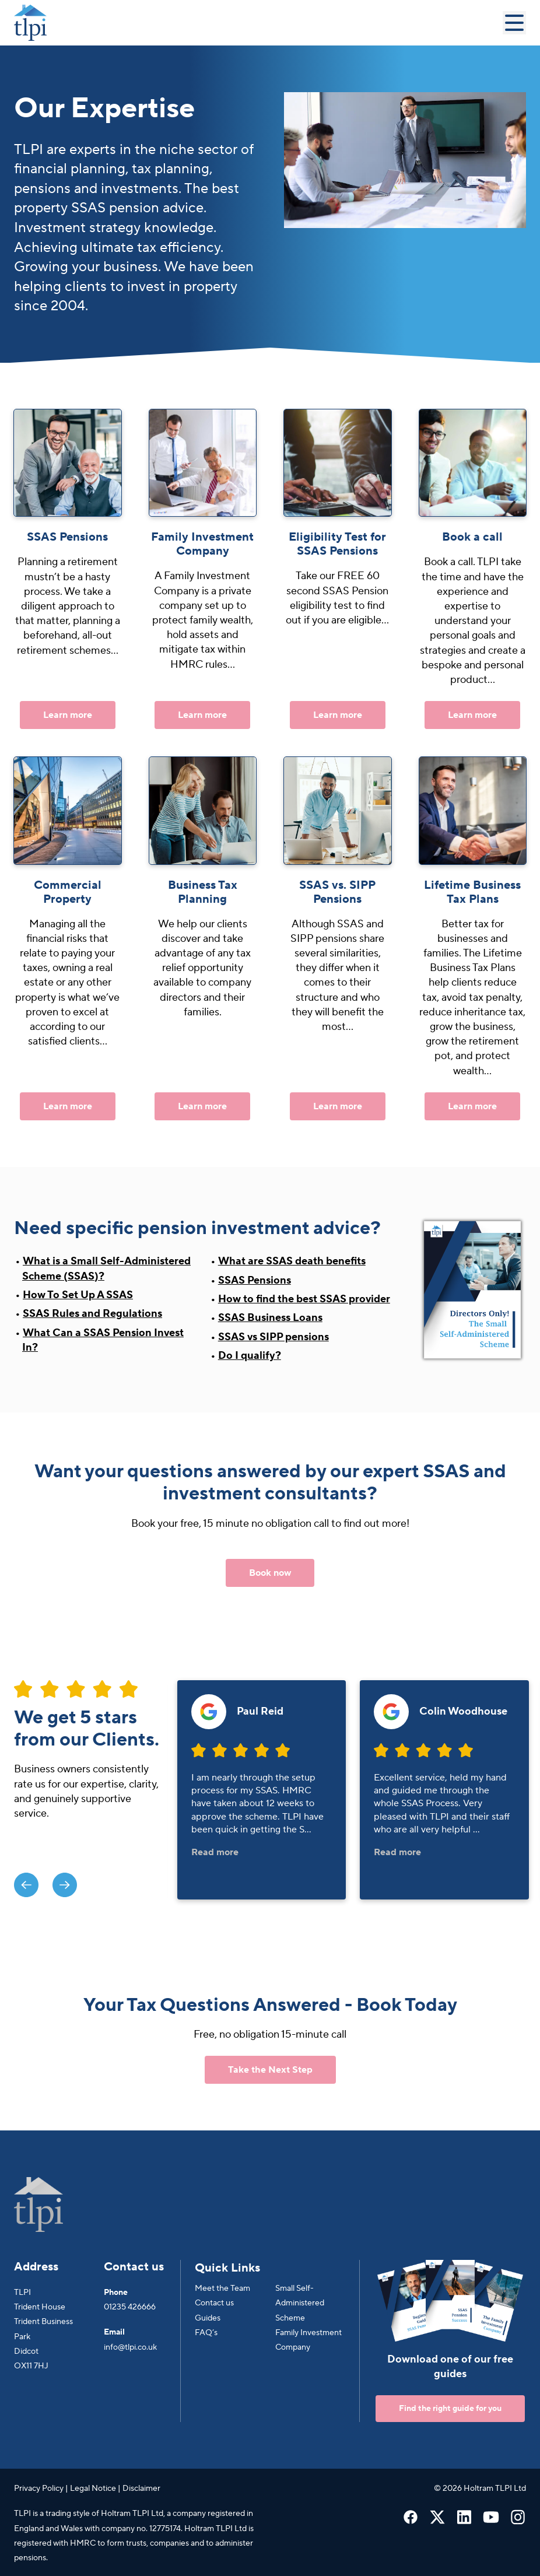  I want to click on Contact us [menuitem], so click(214, 2303).